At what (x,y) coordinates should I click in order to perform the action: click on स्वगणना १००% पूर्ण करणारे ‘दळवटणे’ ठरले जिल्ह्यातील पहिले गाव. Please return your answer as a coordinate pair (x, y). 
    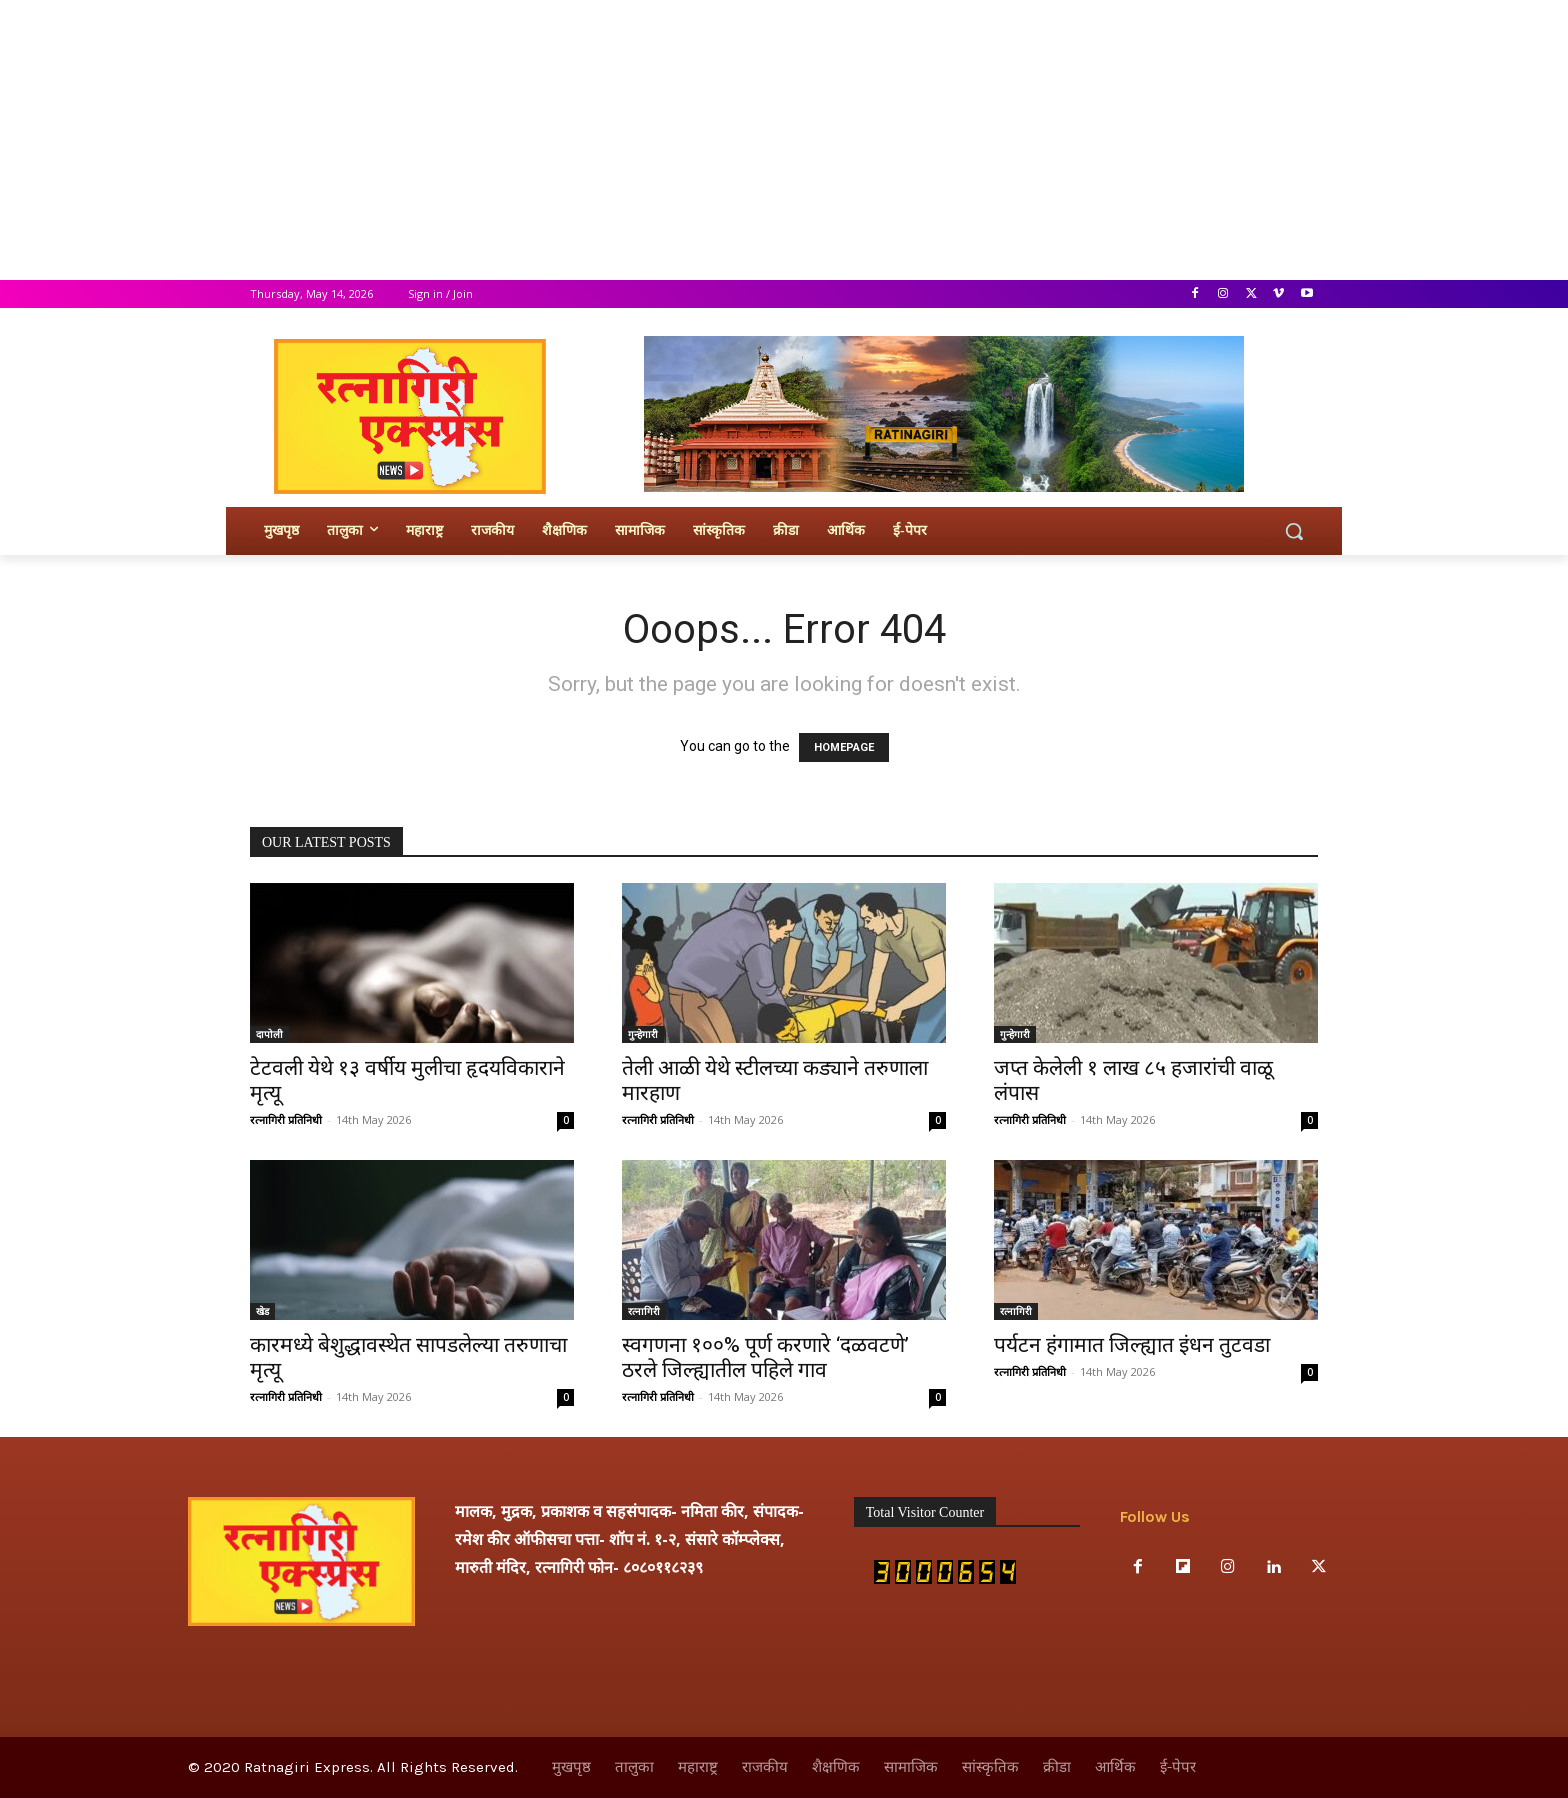
    Looking at the image, I should click on (765, 1357).